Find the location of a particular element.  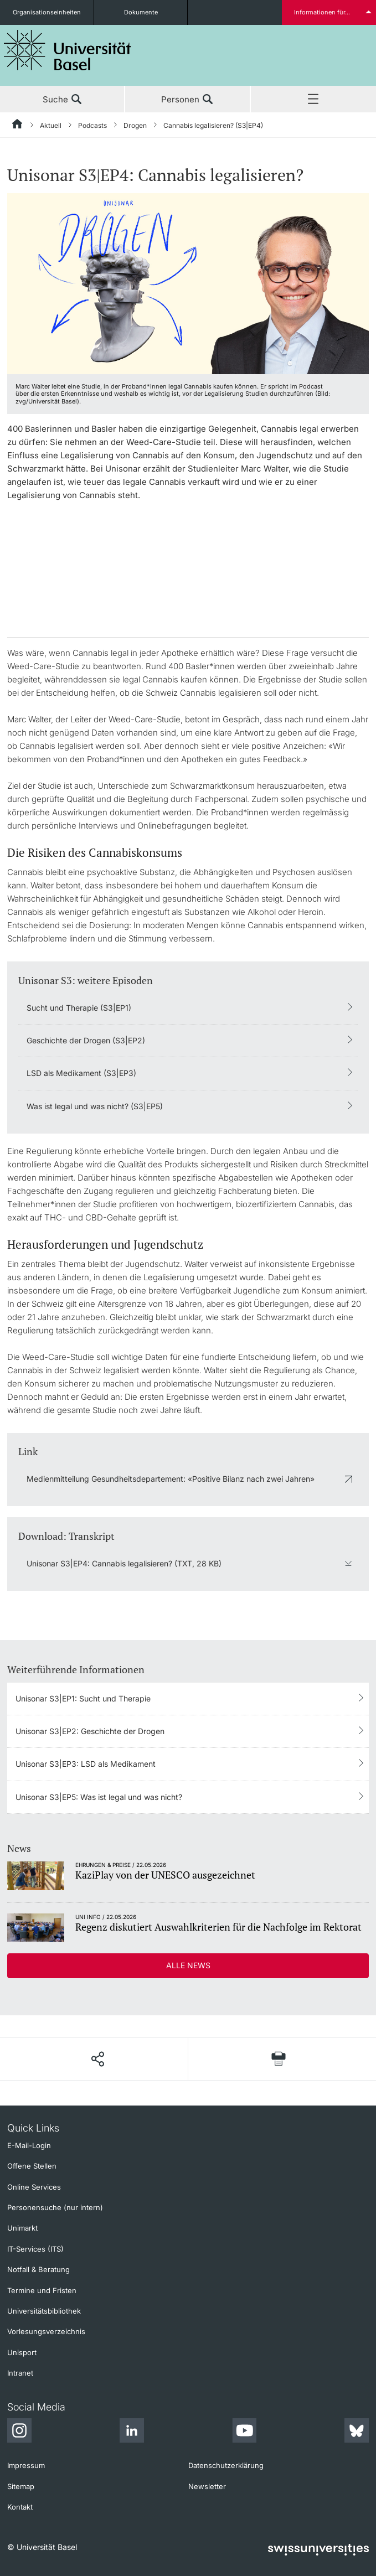

Unisonar S3|EP5: Was ist legal und was nicht? is located at coordinates (99, 1797).